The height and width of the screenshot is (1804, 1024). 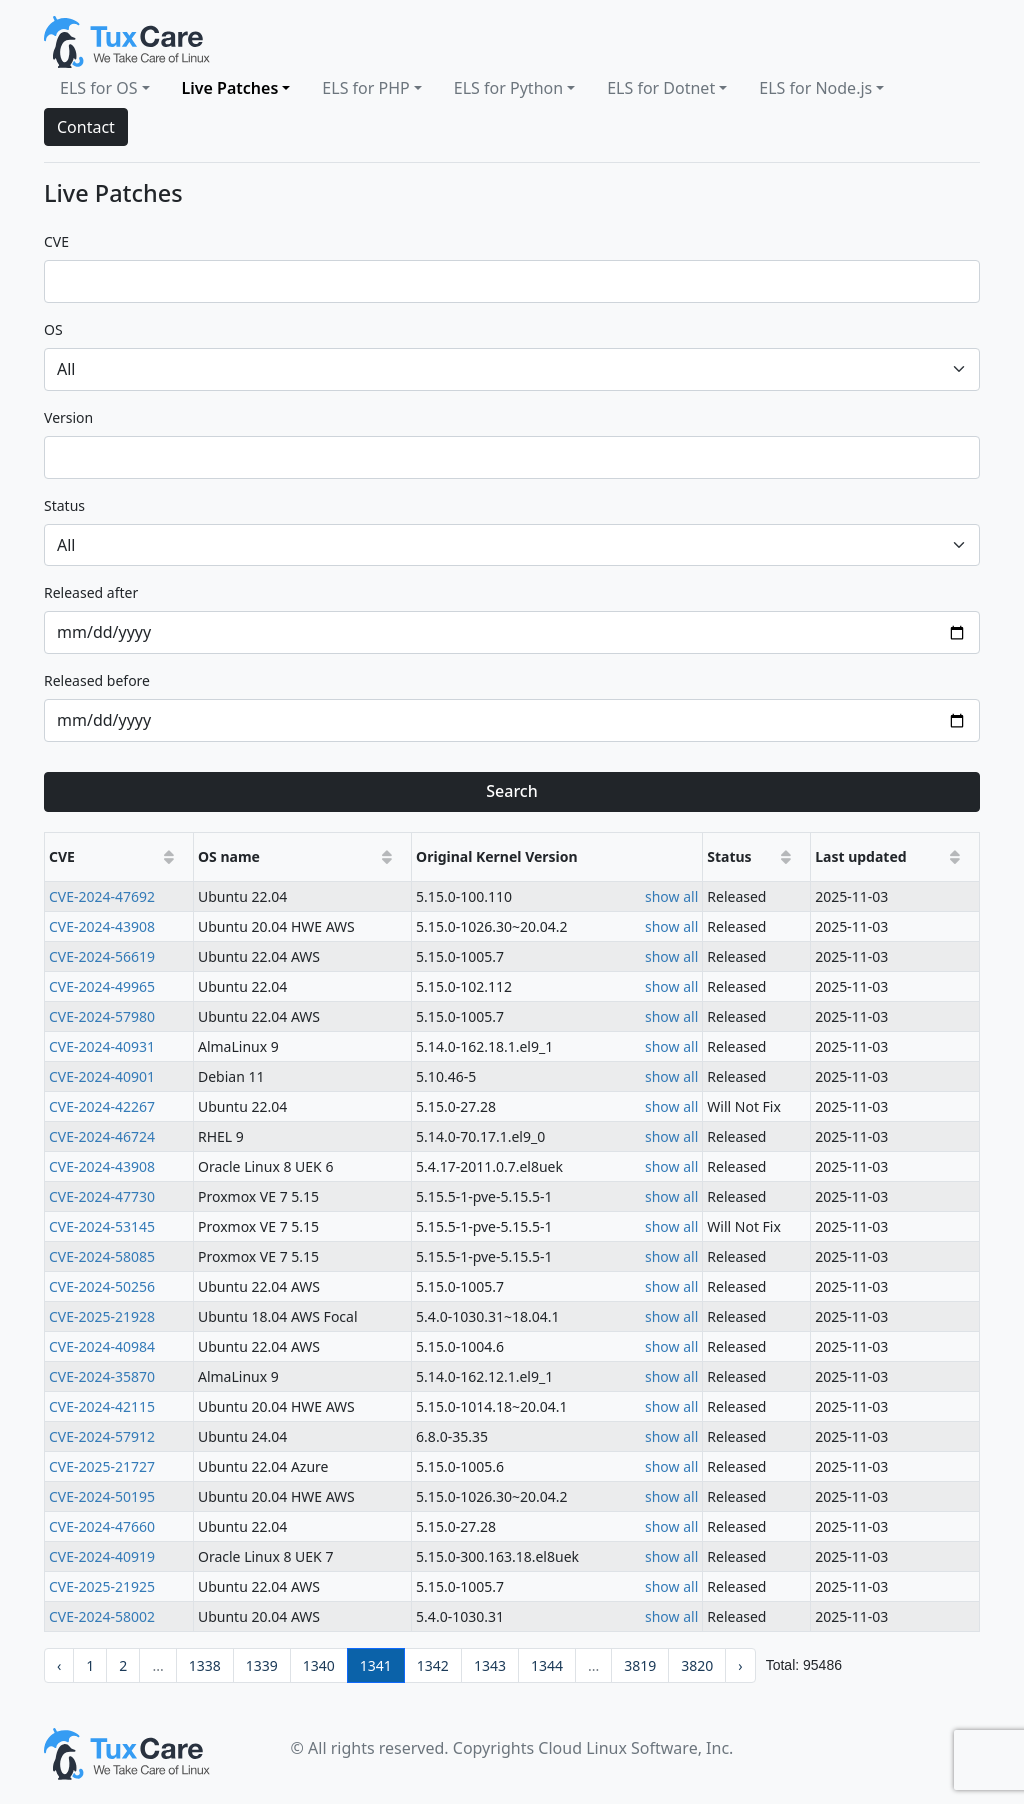 What do you see at coordinates (547, 1665) in the screenshot?
I see `1344` at bounding box center [547, 1665].